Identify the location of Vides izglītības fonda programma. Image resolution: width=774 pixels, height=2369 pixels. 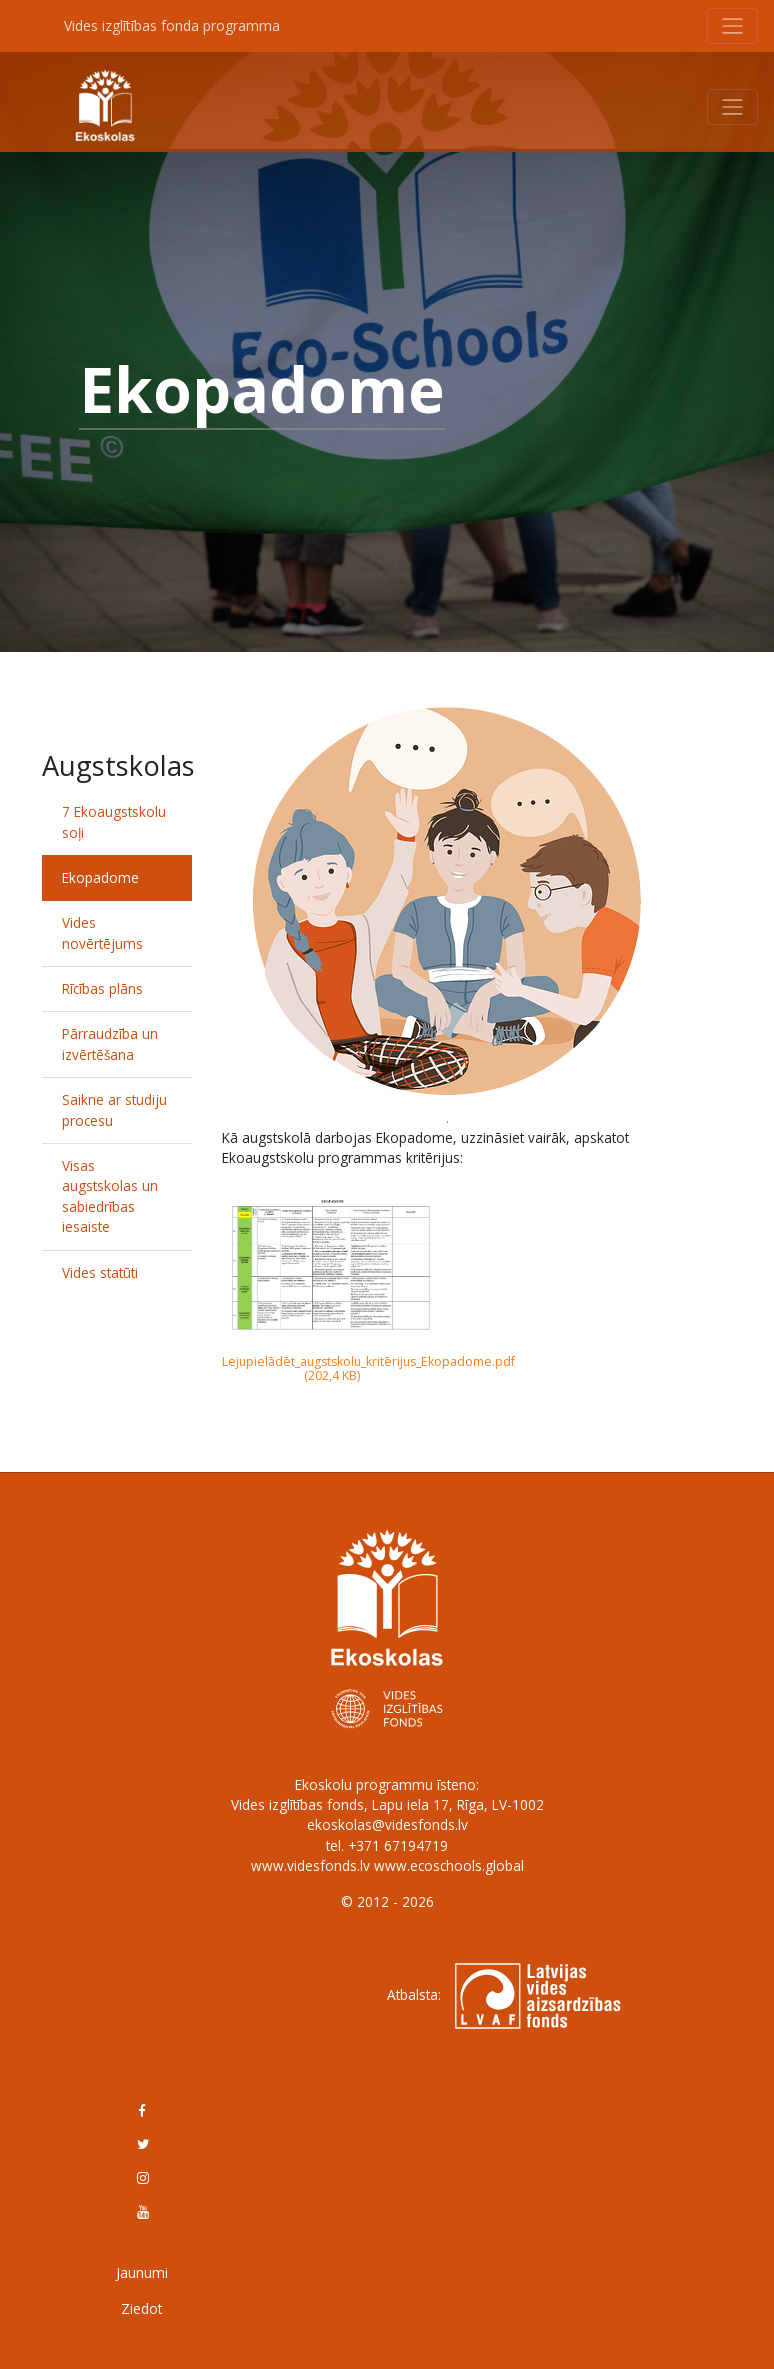
(172, 25).